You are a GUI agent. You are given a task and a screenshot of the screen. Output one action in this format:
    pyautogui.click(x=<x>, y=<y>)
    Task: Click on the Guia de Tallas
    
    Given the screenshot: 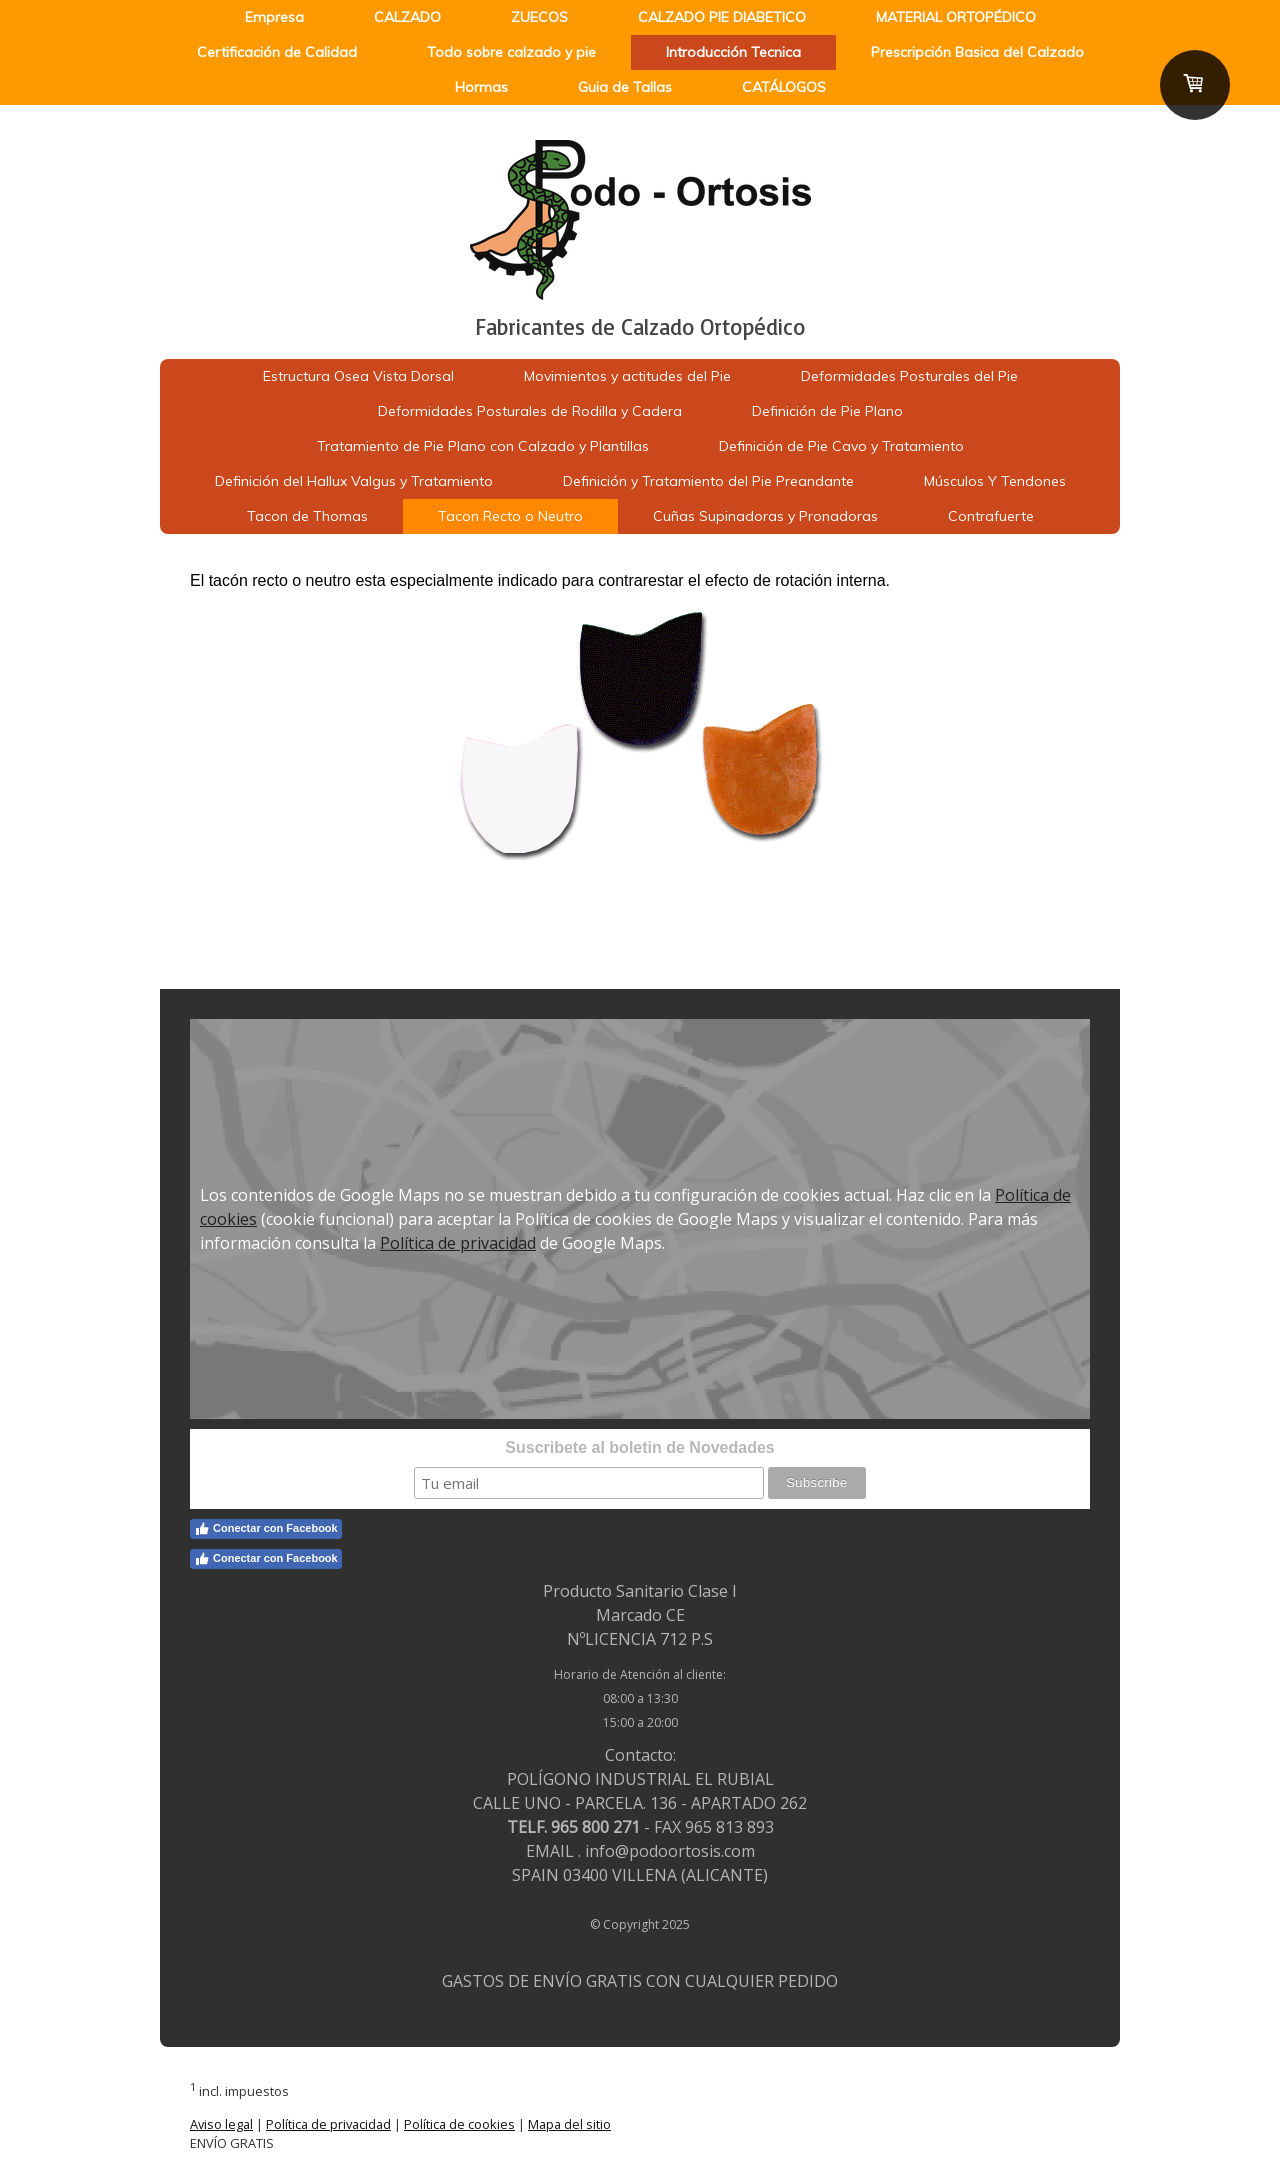 What is the action you would take?
    pyautogui.click(x=625, y=87)
    